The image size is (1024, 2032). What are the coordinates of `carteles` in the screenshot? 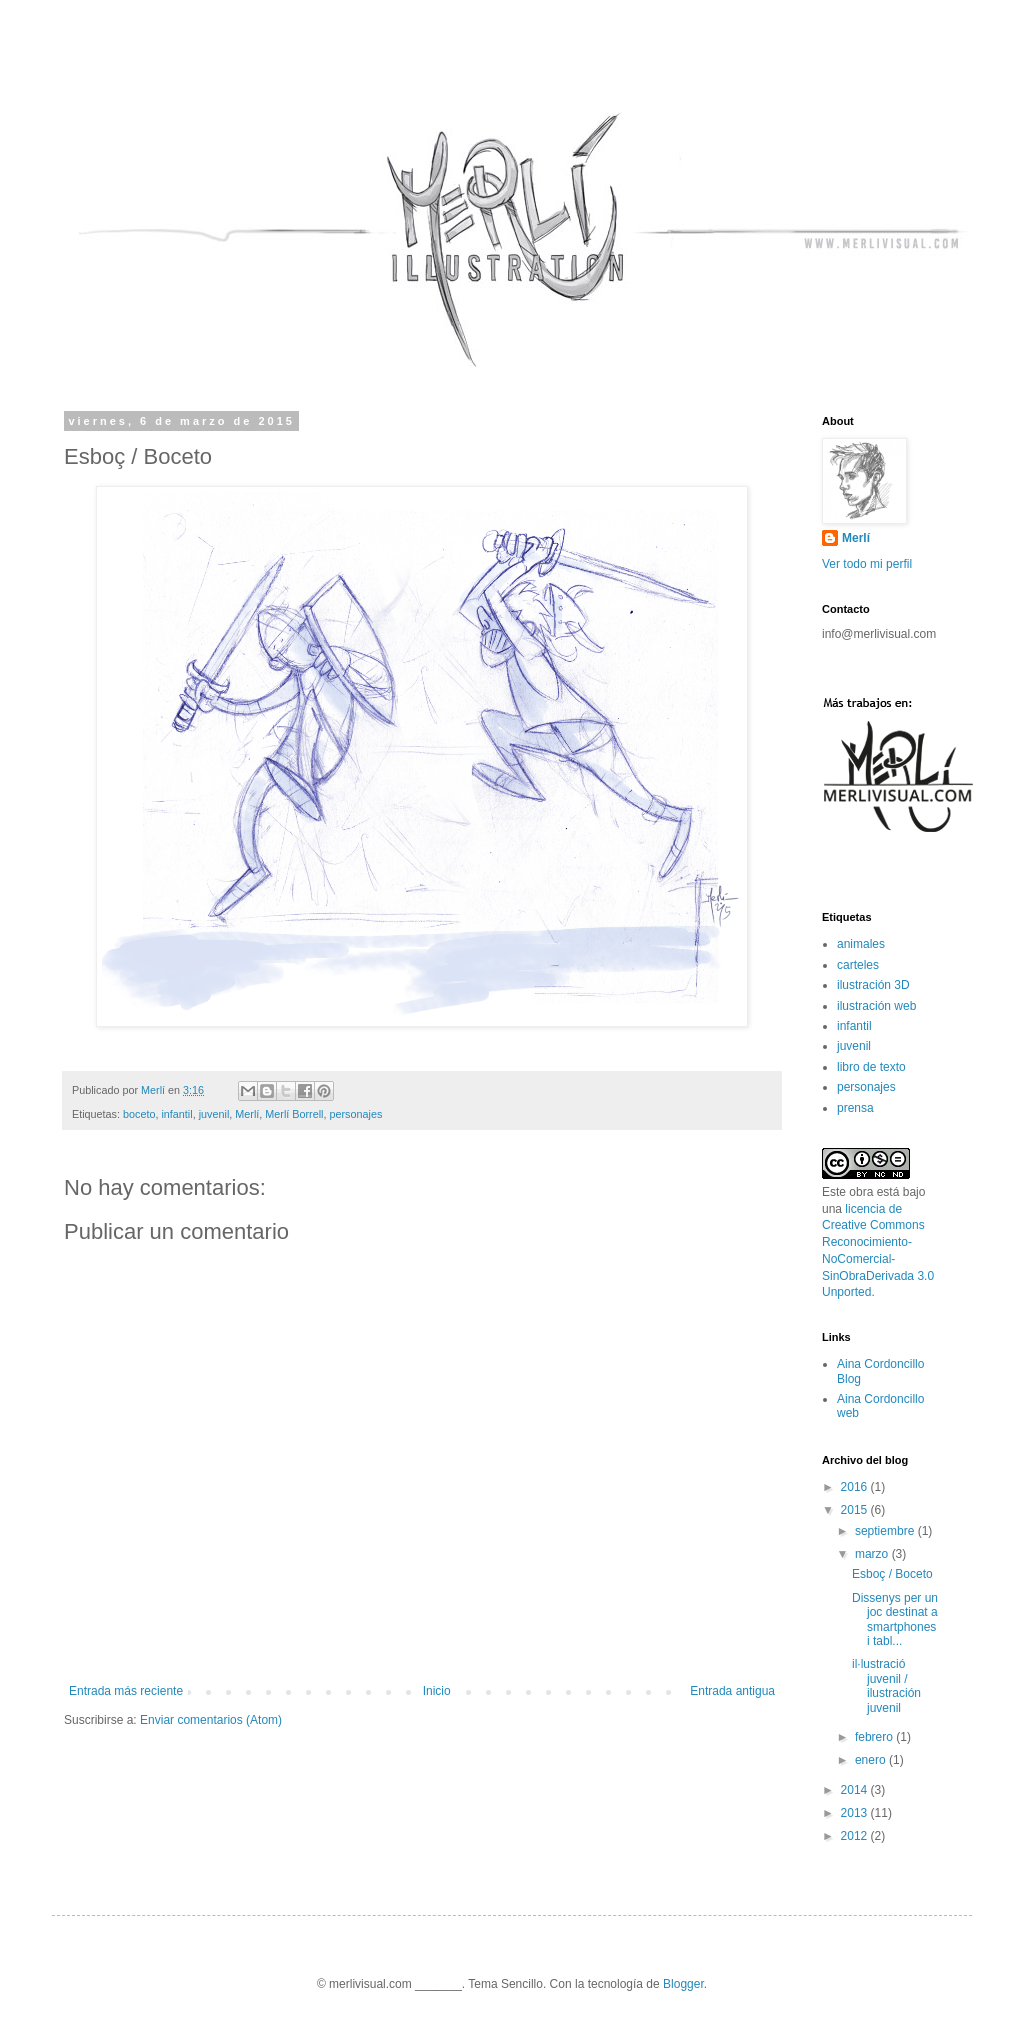 It's located at (858, 965).